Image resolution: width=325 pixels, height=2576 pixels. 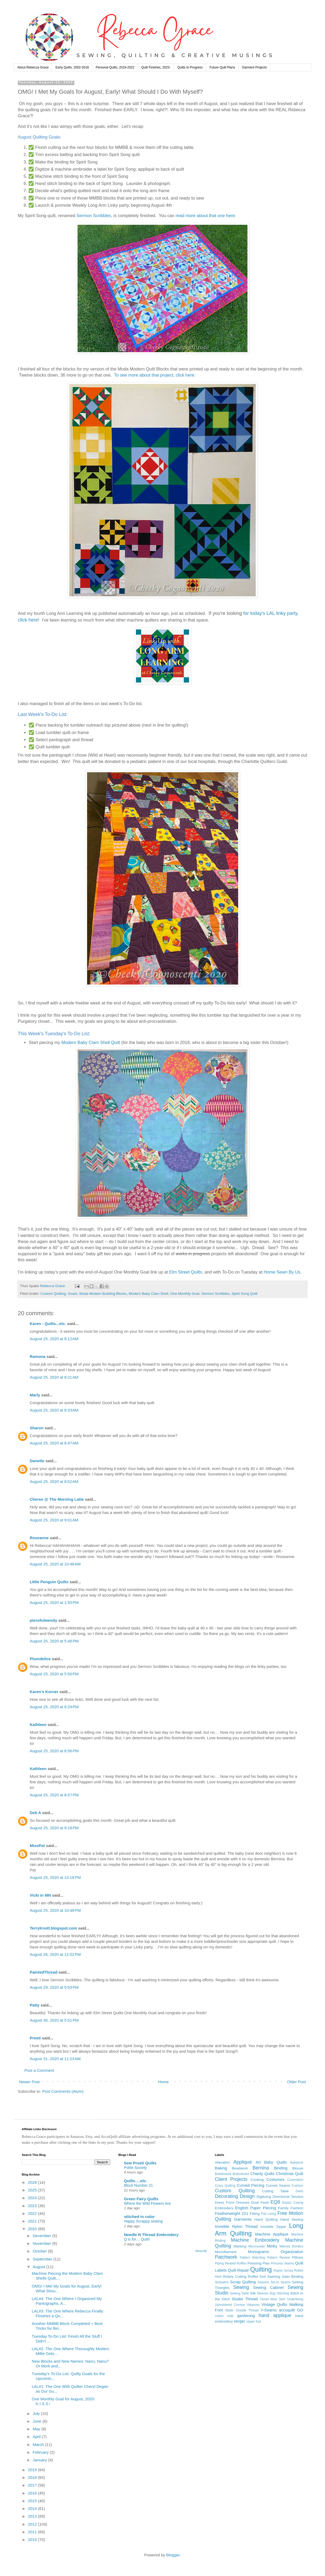 I want to click on Scrap Quilting, so click(x=243, y=2282).